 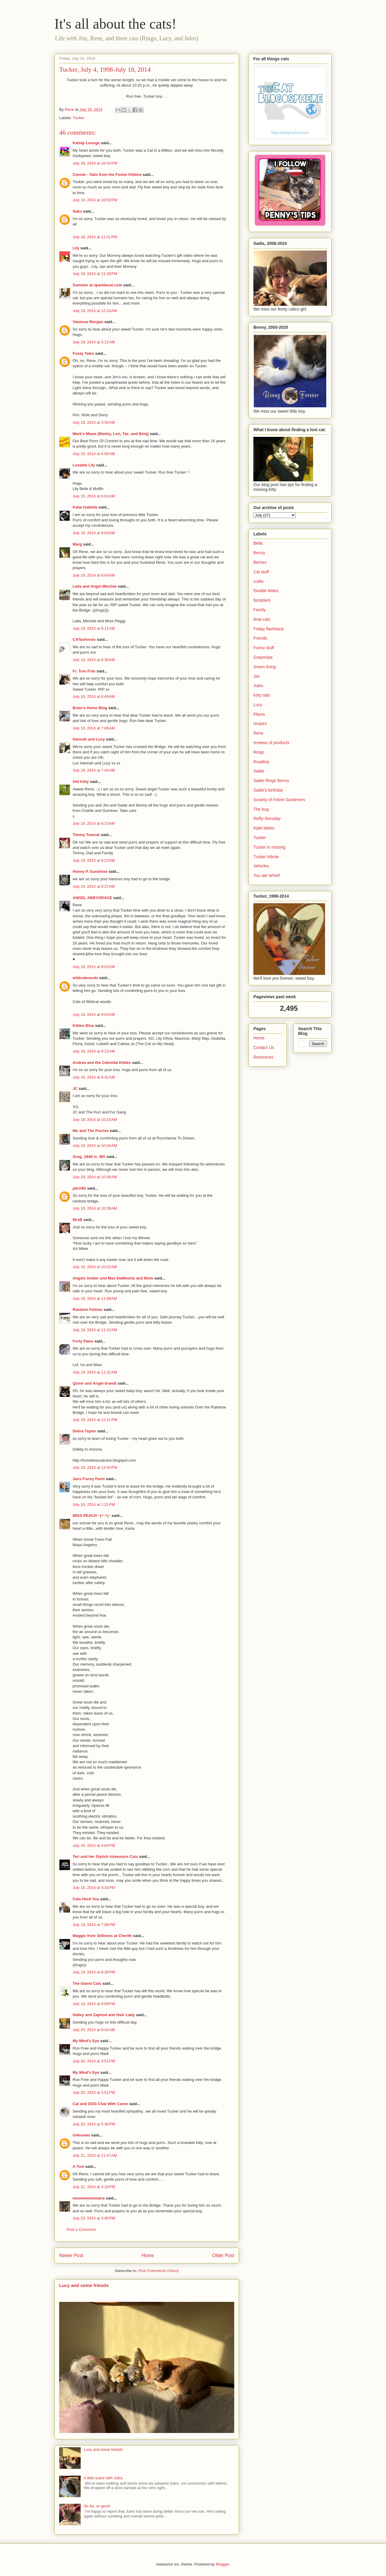 What do you see at coordinates (222, 2564) in the screenshot?
I see `Blogger` at bounding box center [222, 2564].